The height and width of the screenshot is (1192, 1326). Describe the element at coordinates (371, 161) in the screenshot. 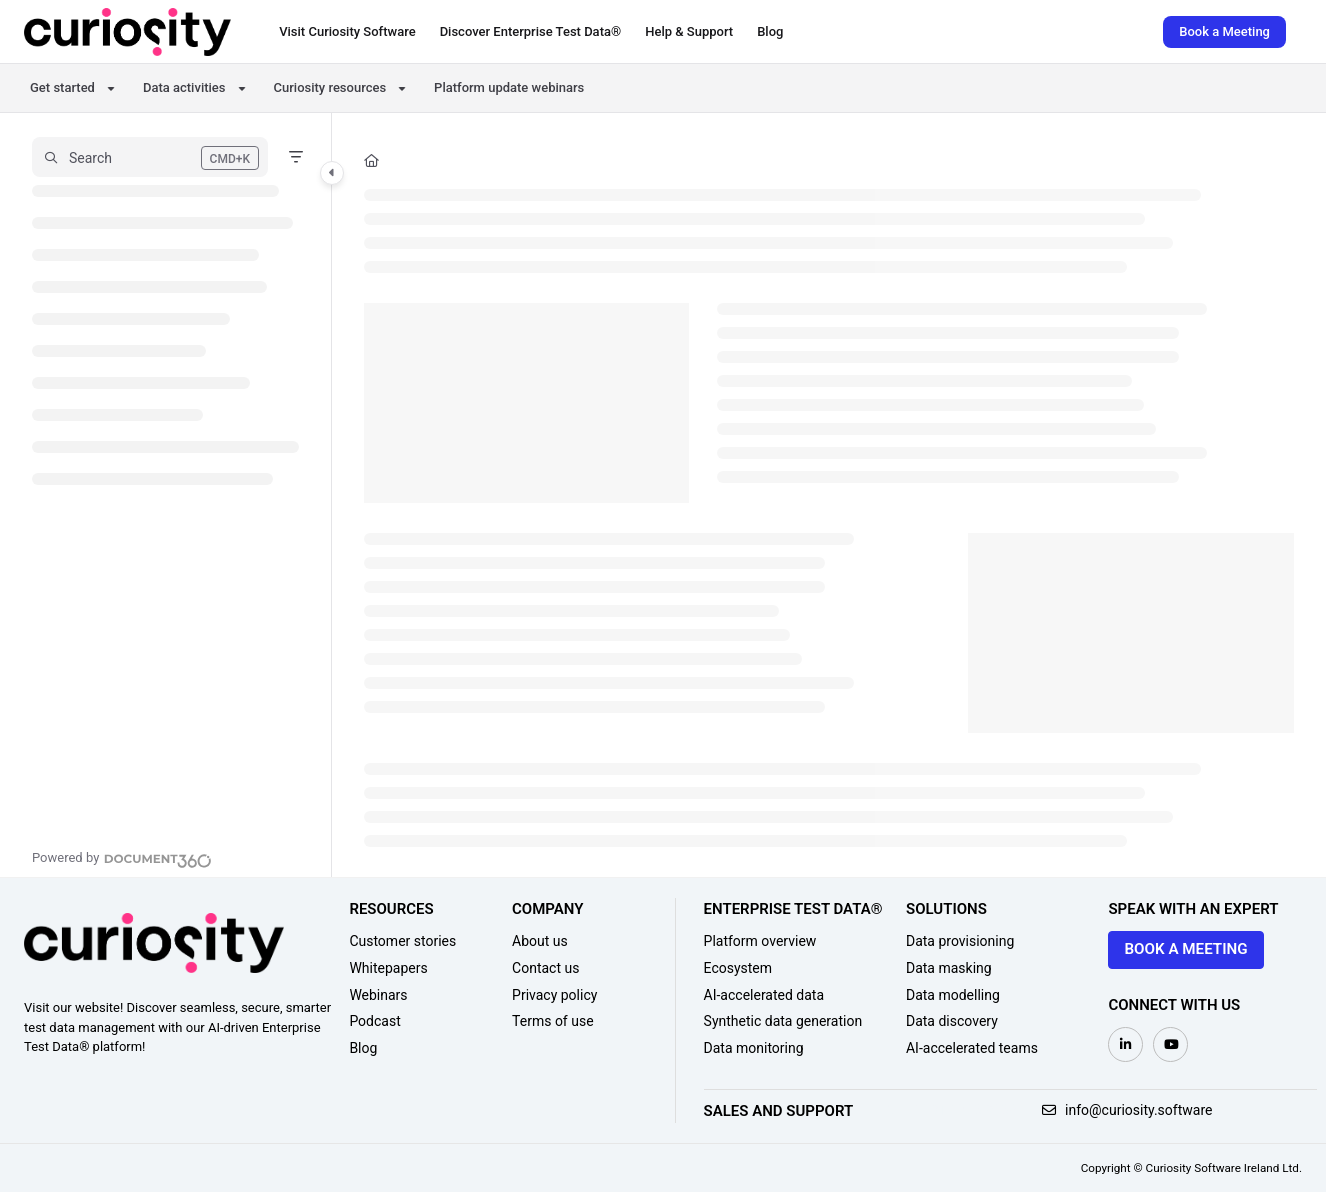

I see `[Home]` at that location.